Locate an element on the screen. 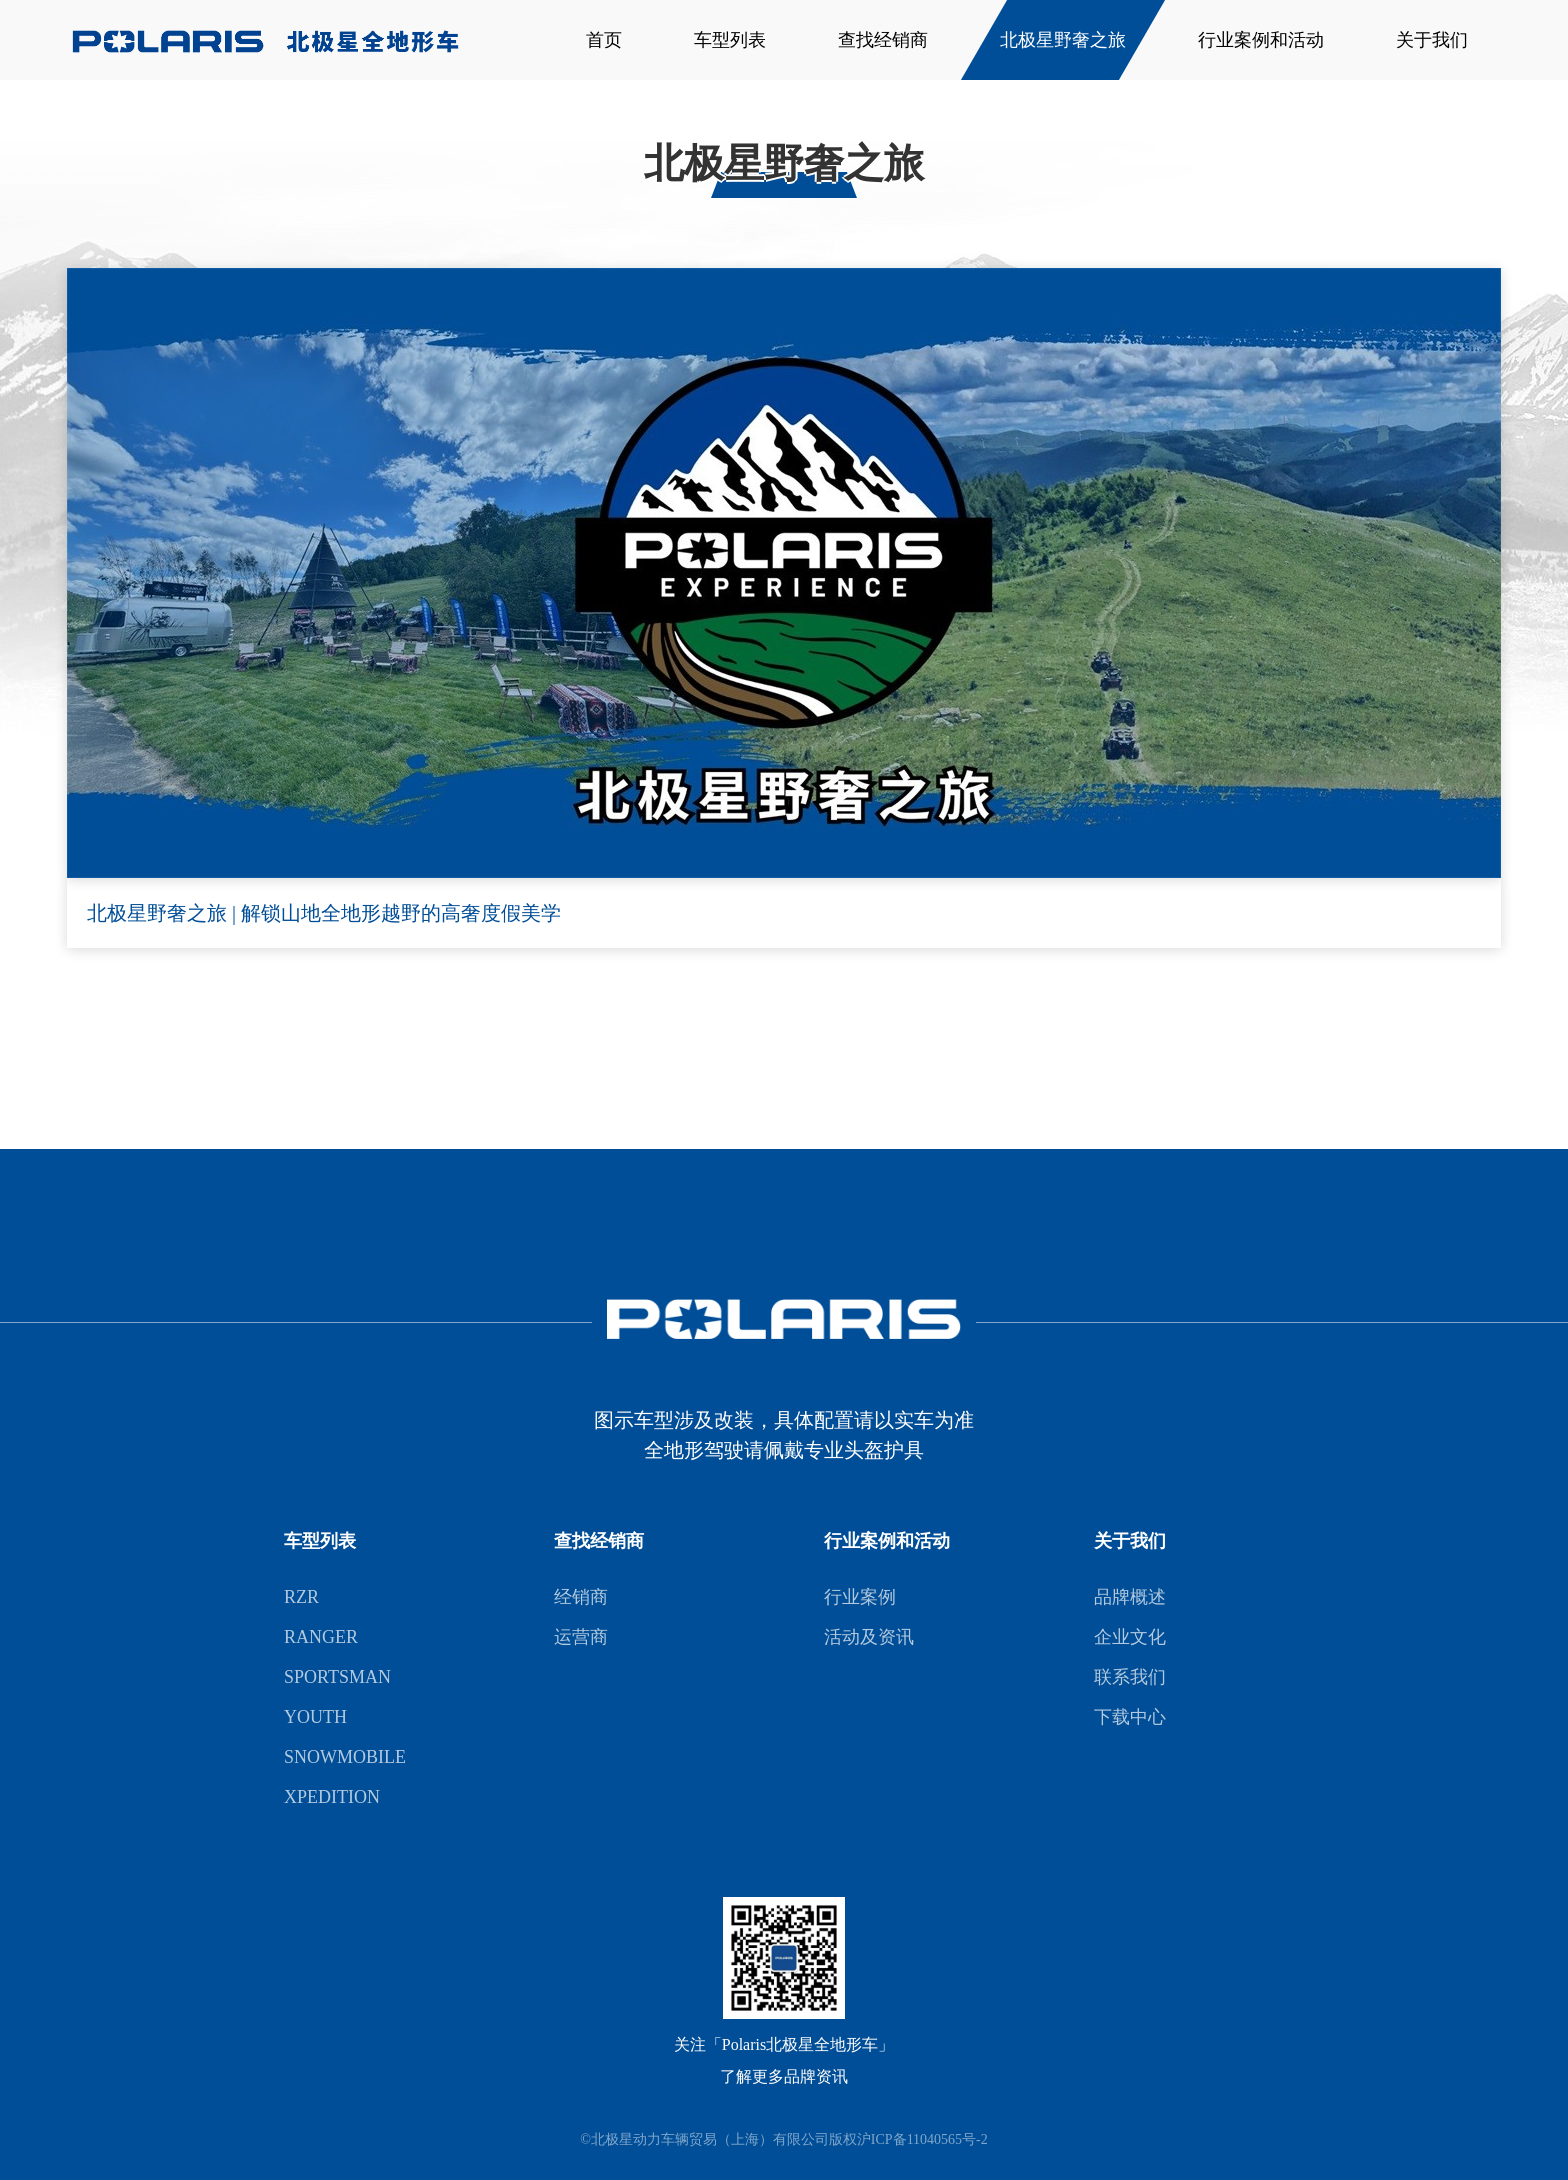  YOUTH is located at coordinates (315, 1717).